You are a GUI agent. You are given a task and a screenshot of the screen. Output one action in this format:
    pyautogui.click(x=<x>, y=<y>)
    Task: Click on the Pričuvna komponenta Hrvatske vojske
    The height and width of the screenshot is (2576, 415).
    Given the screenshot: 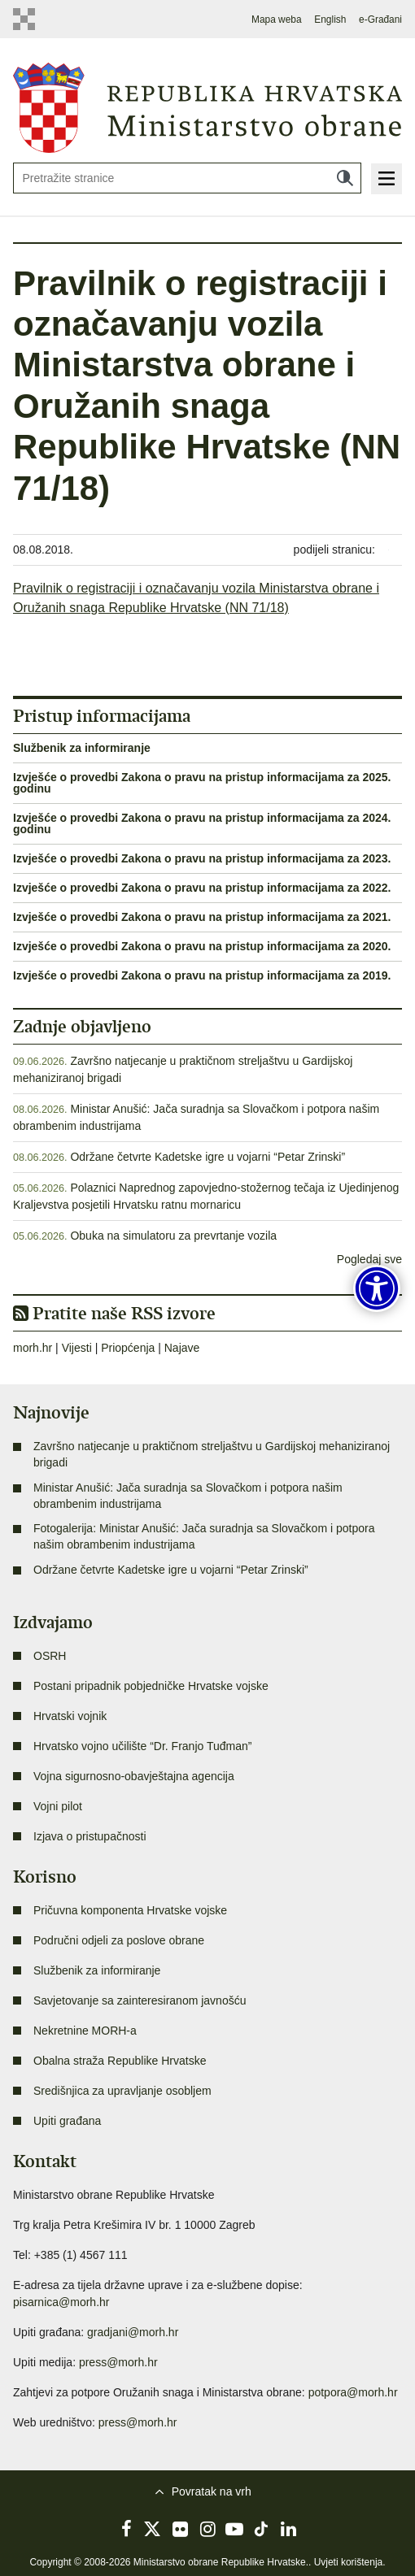 What is the action you would take?
    pyautogui.click(x=130, y=1910)
    